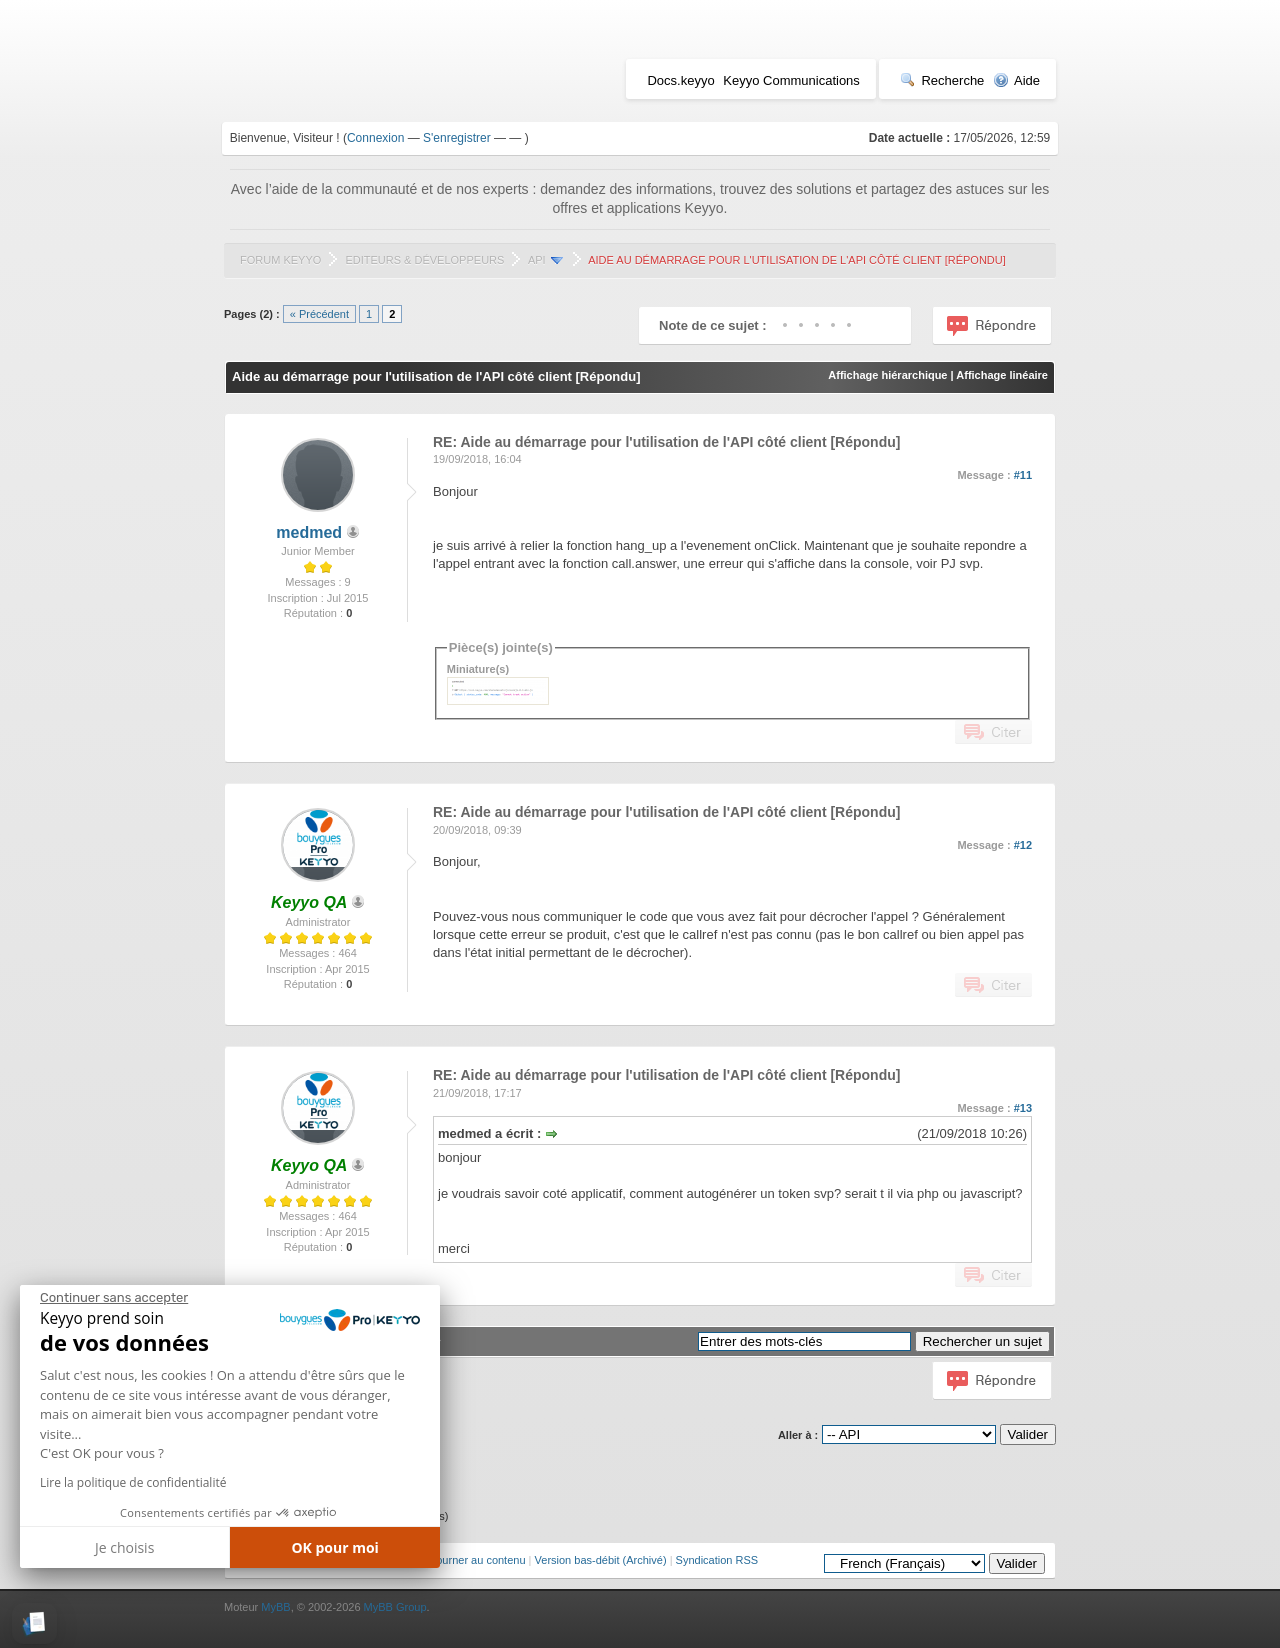  Describe the element at coordinates (34, 1623) in the screenshot. I see `[button]` at that location.